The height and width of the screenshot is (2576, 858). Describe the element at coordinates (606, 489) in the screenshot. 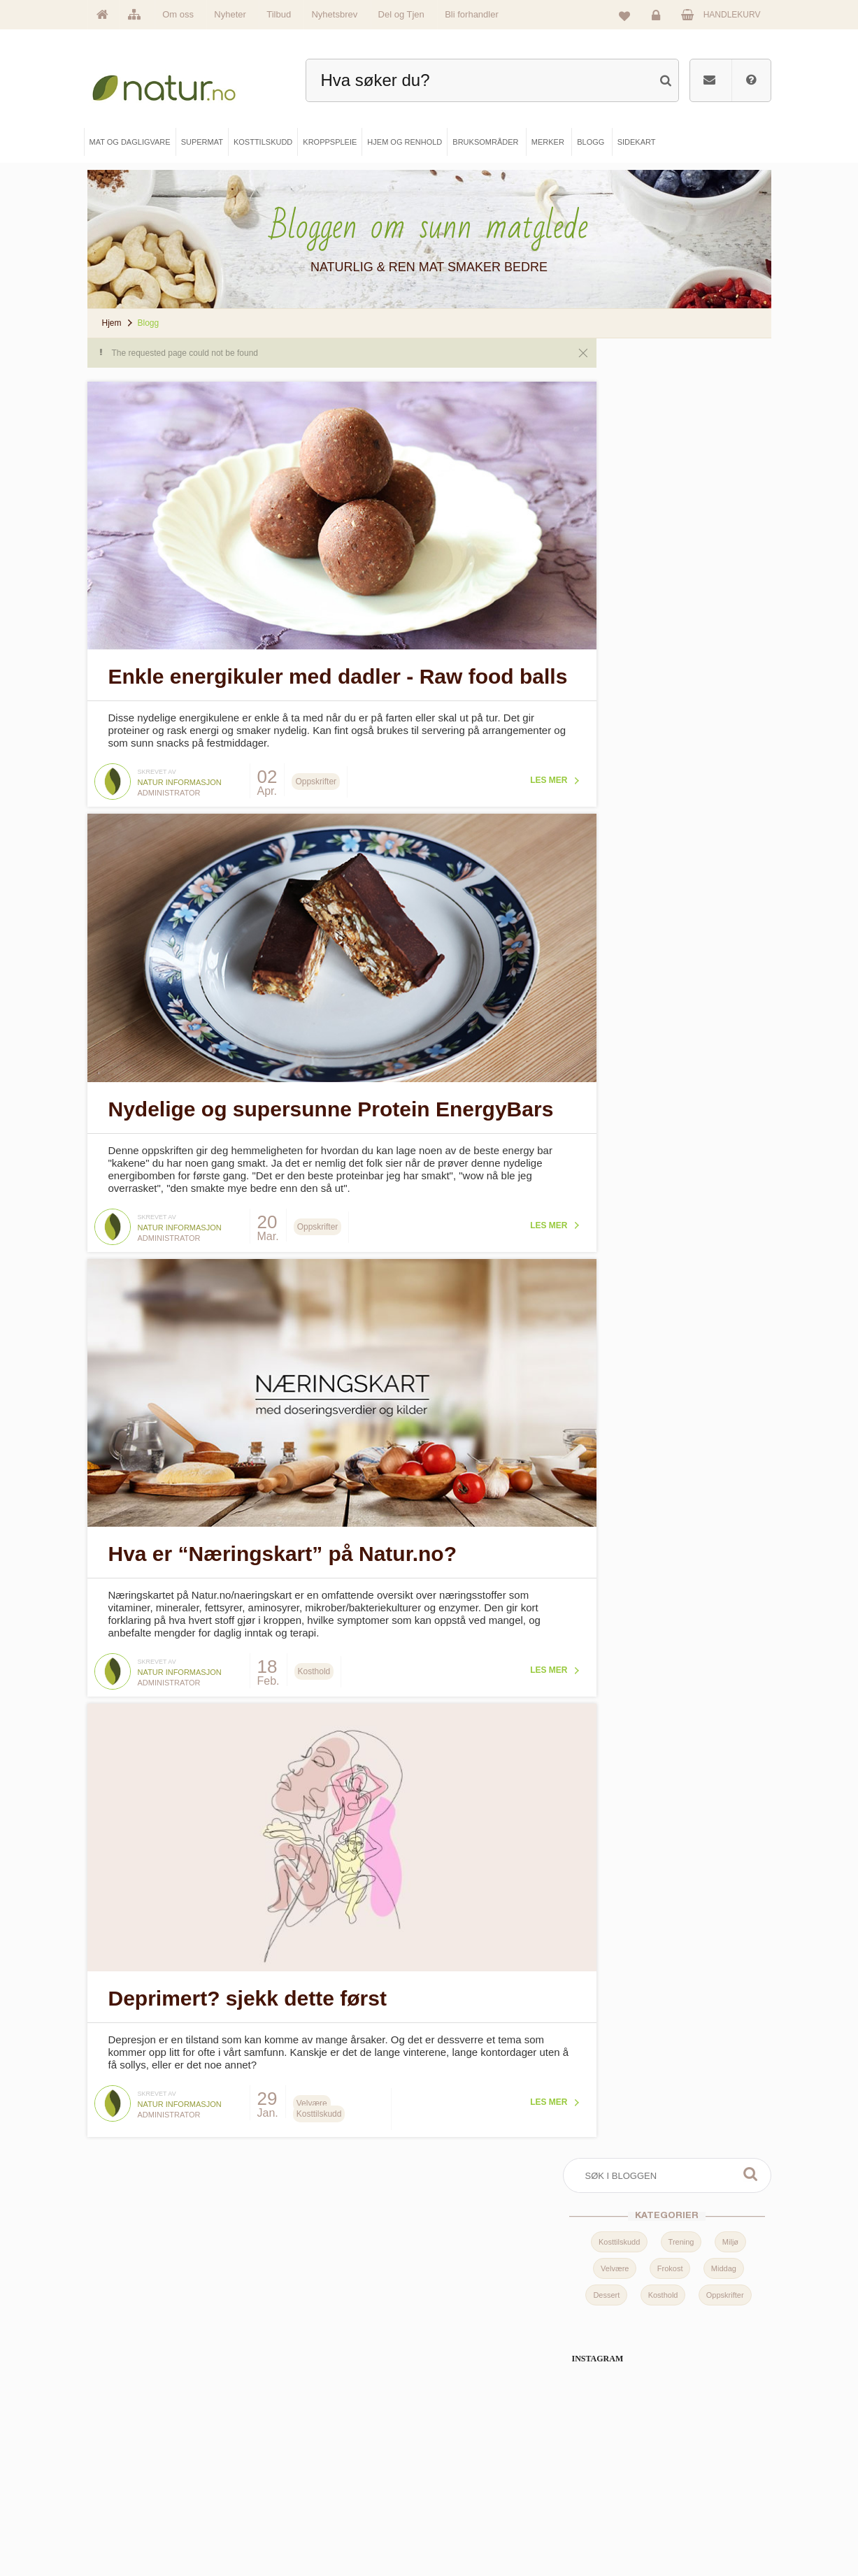

I see `Dessert` at that location.